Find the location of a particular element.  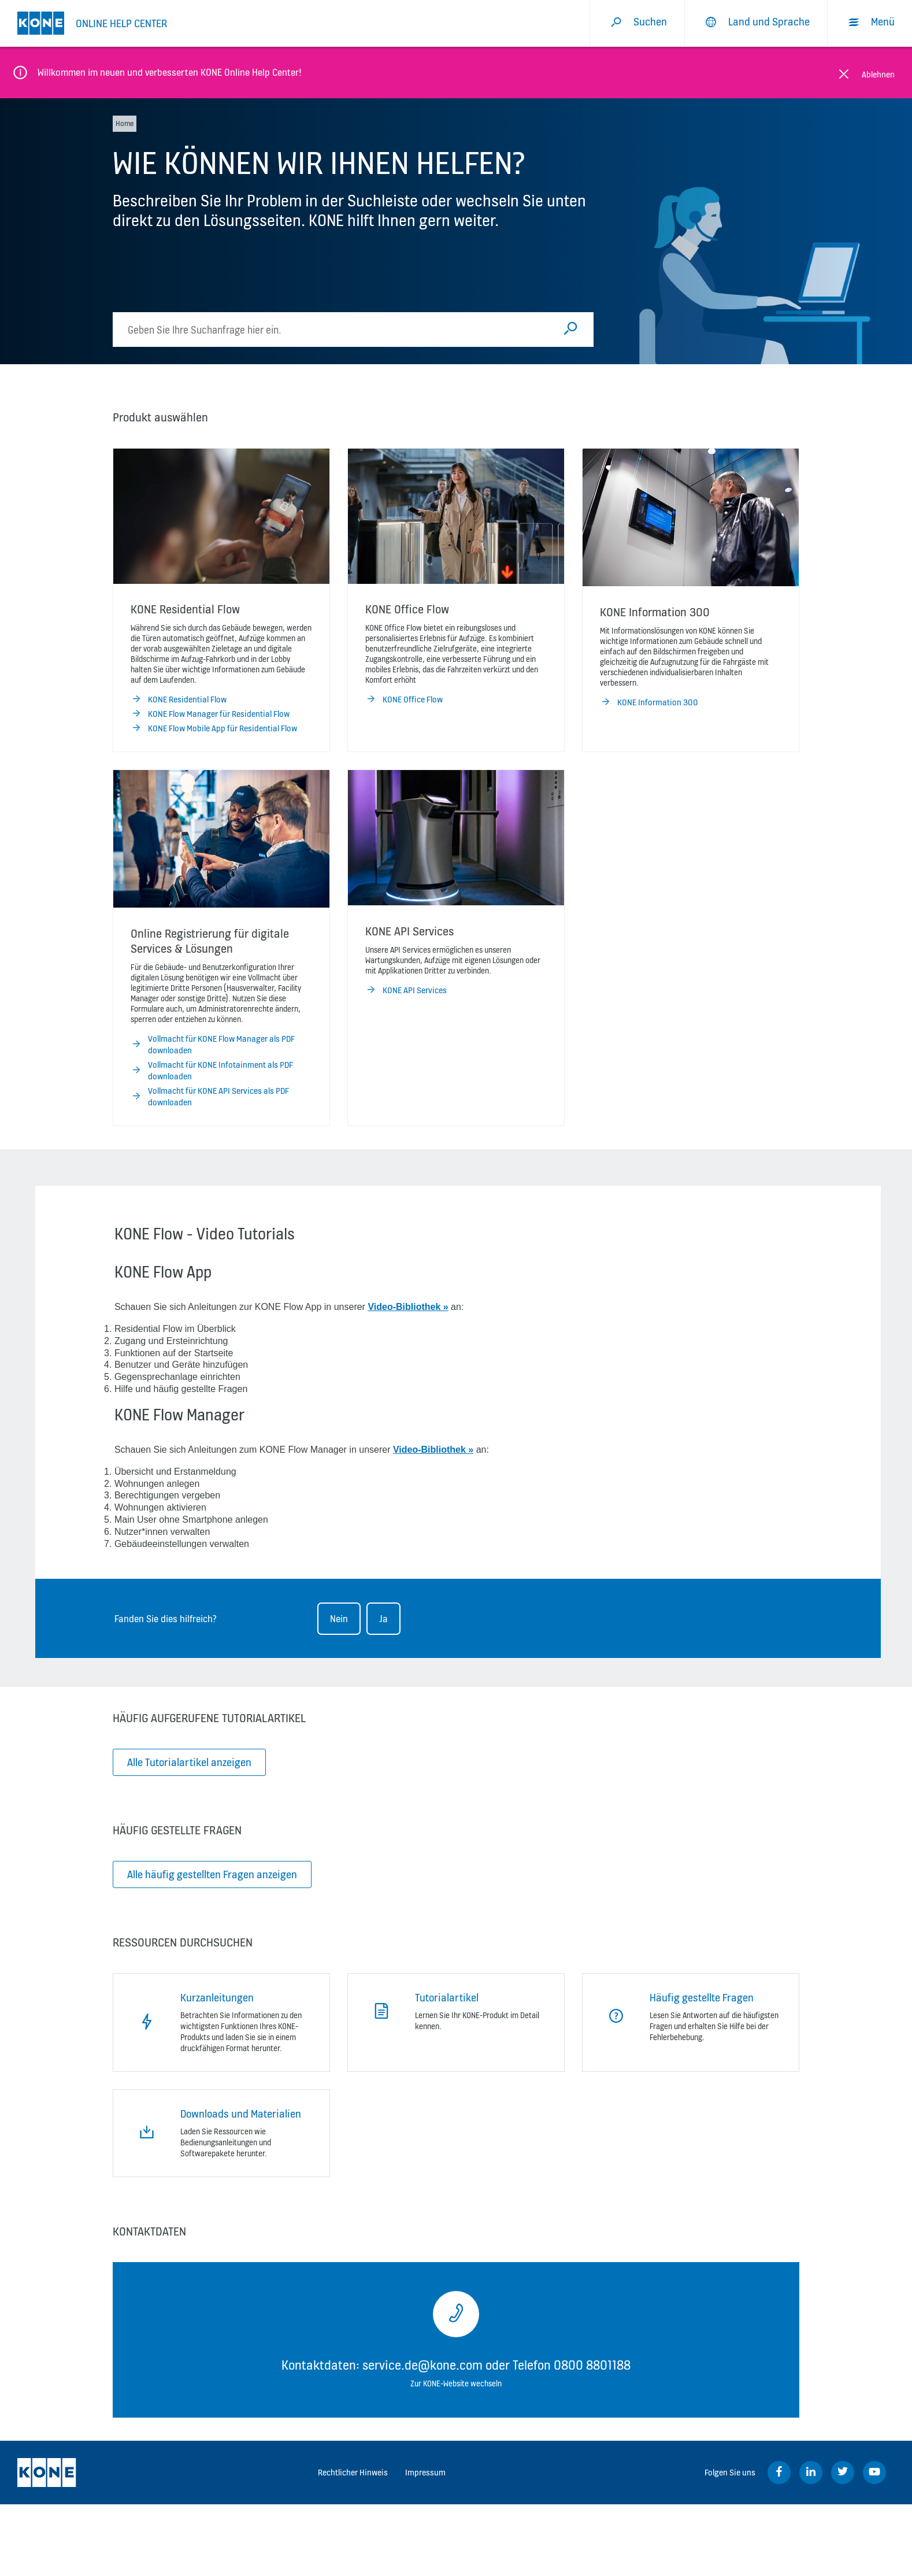

KONE Office Flow is located at coordinates (404, 699).